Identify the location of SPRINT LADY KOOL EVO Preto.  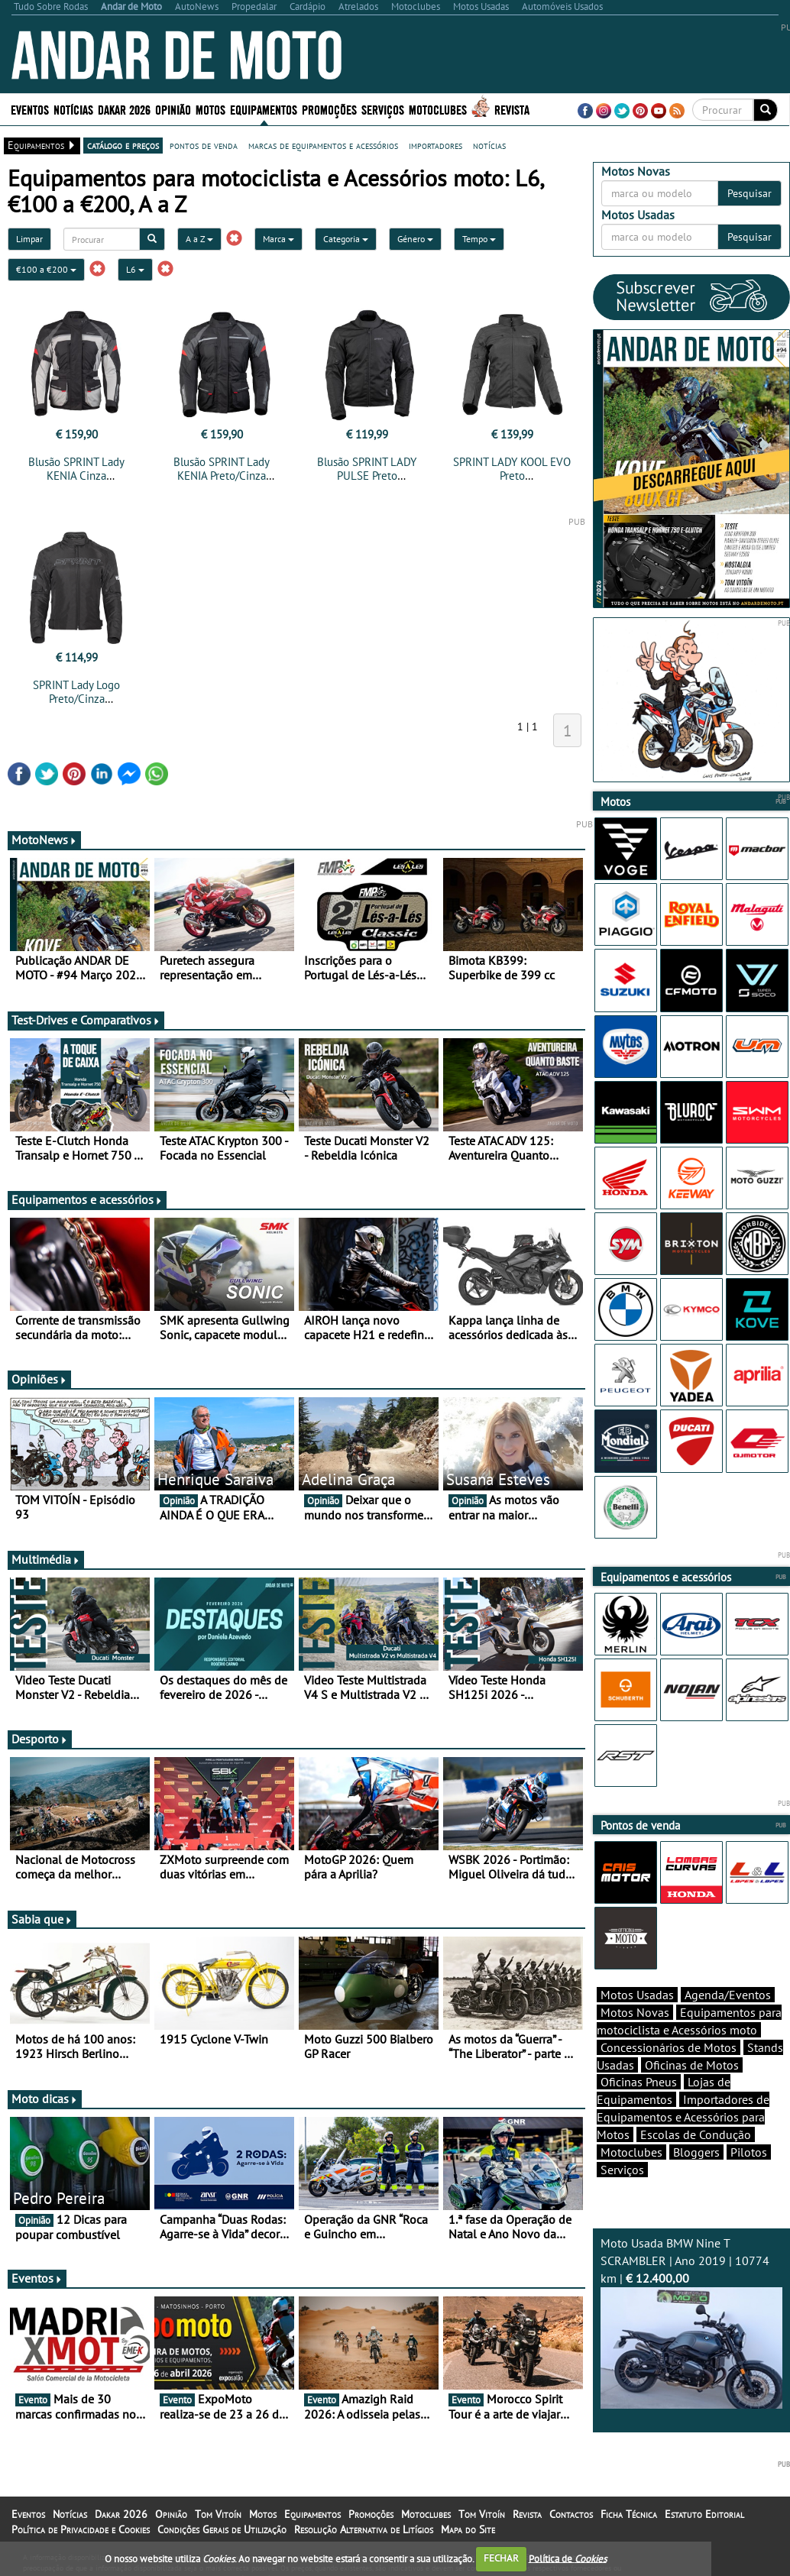
(512, 469).